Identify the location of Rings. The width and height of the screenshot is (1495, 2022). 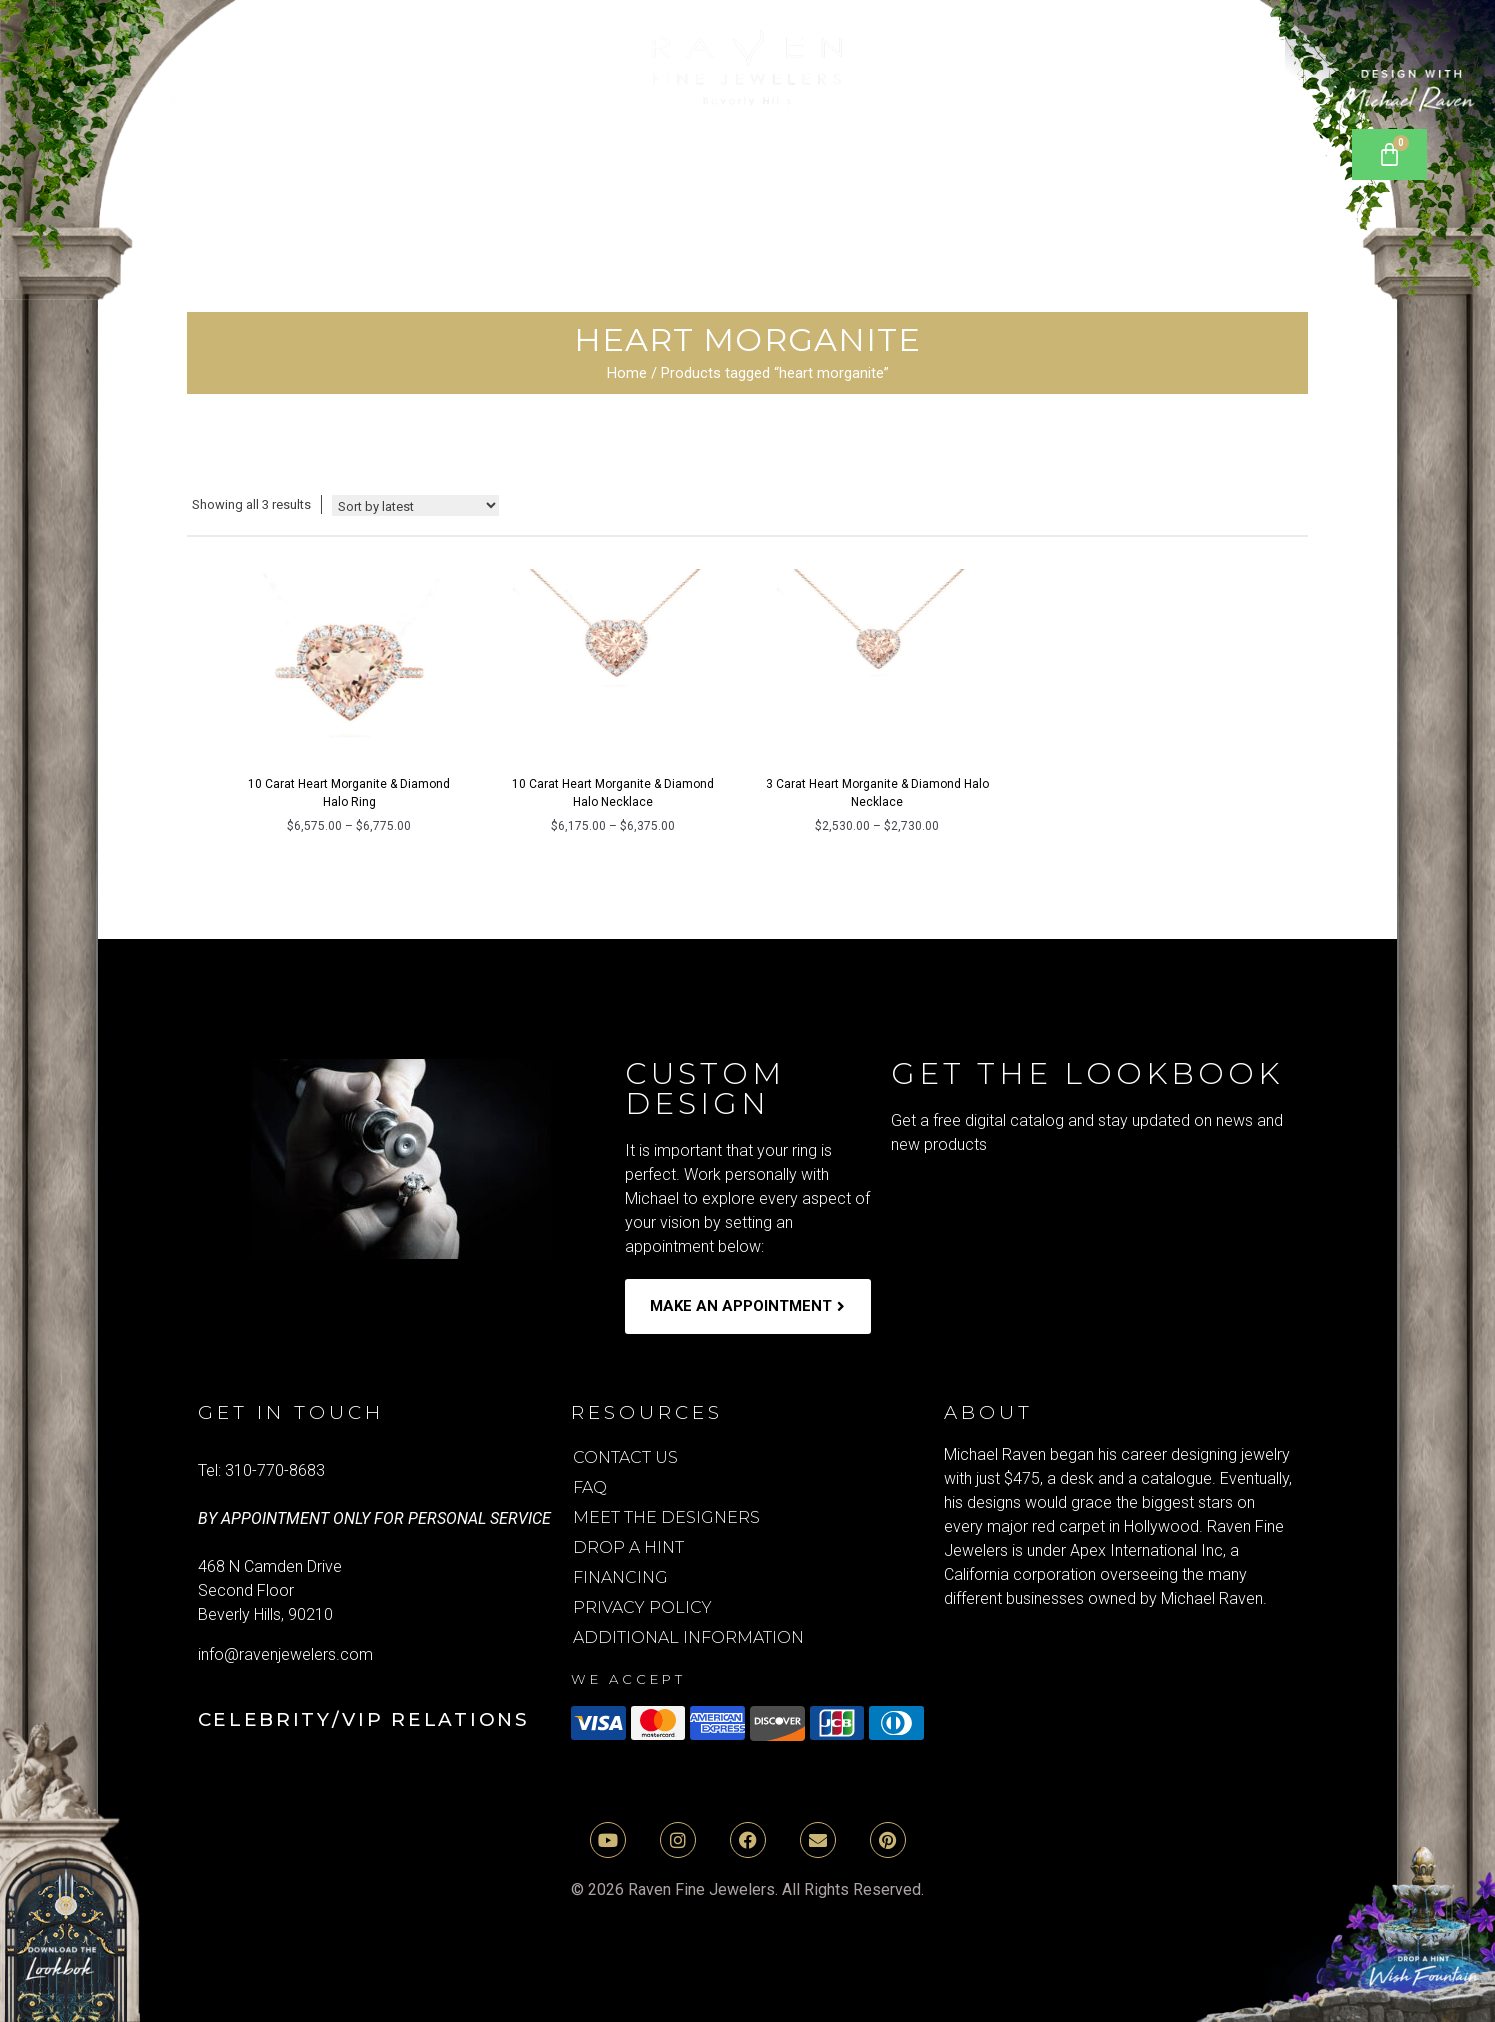
(603, 189).